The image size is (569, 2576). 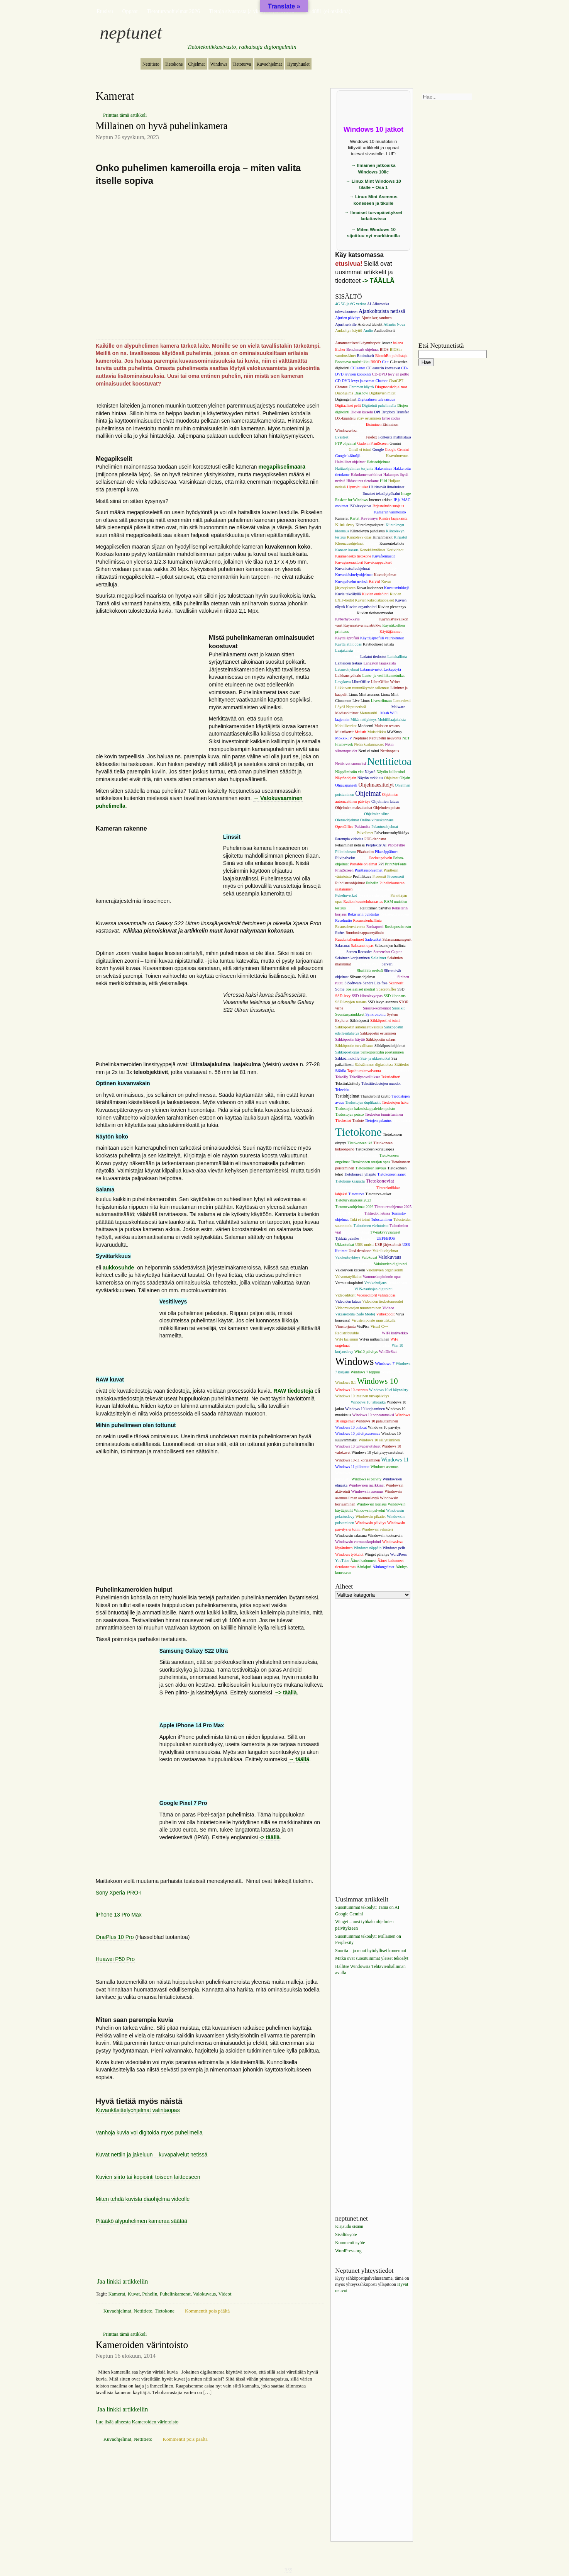 What do you see at coordinates (298, 1759) in the screenshot?
I see `→ täällä` at bounding box center [298, 1759].